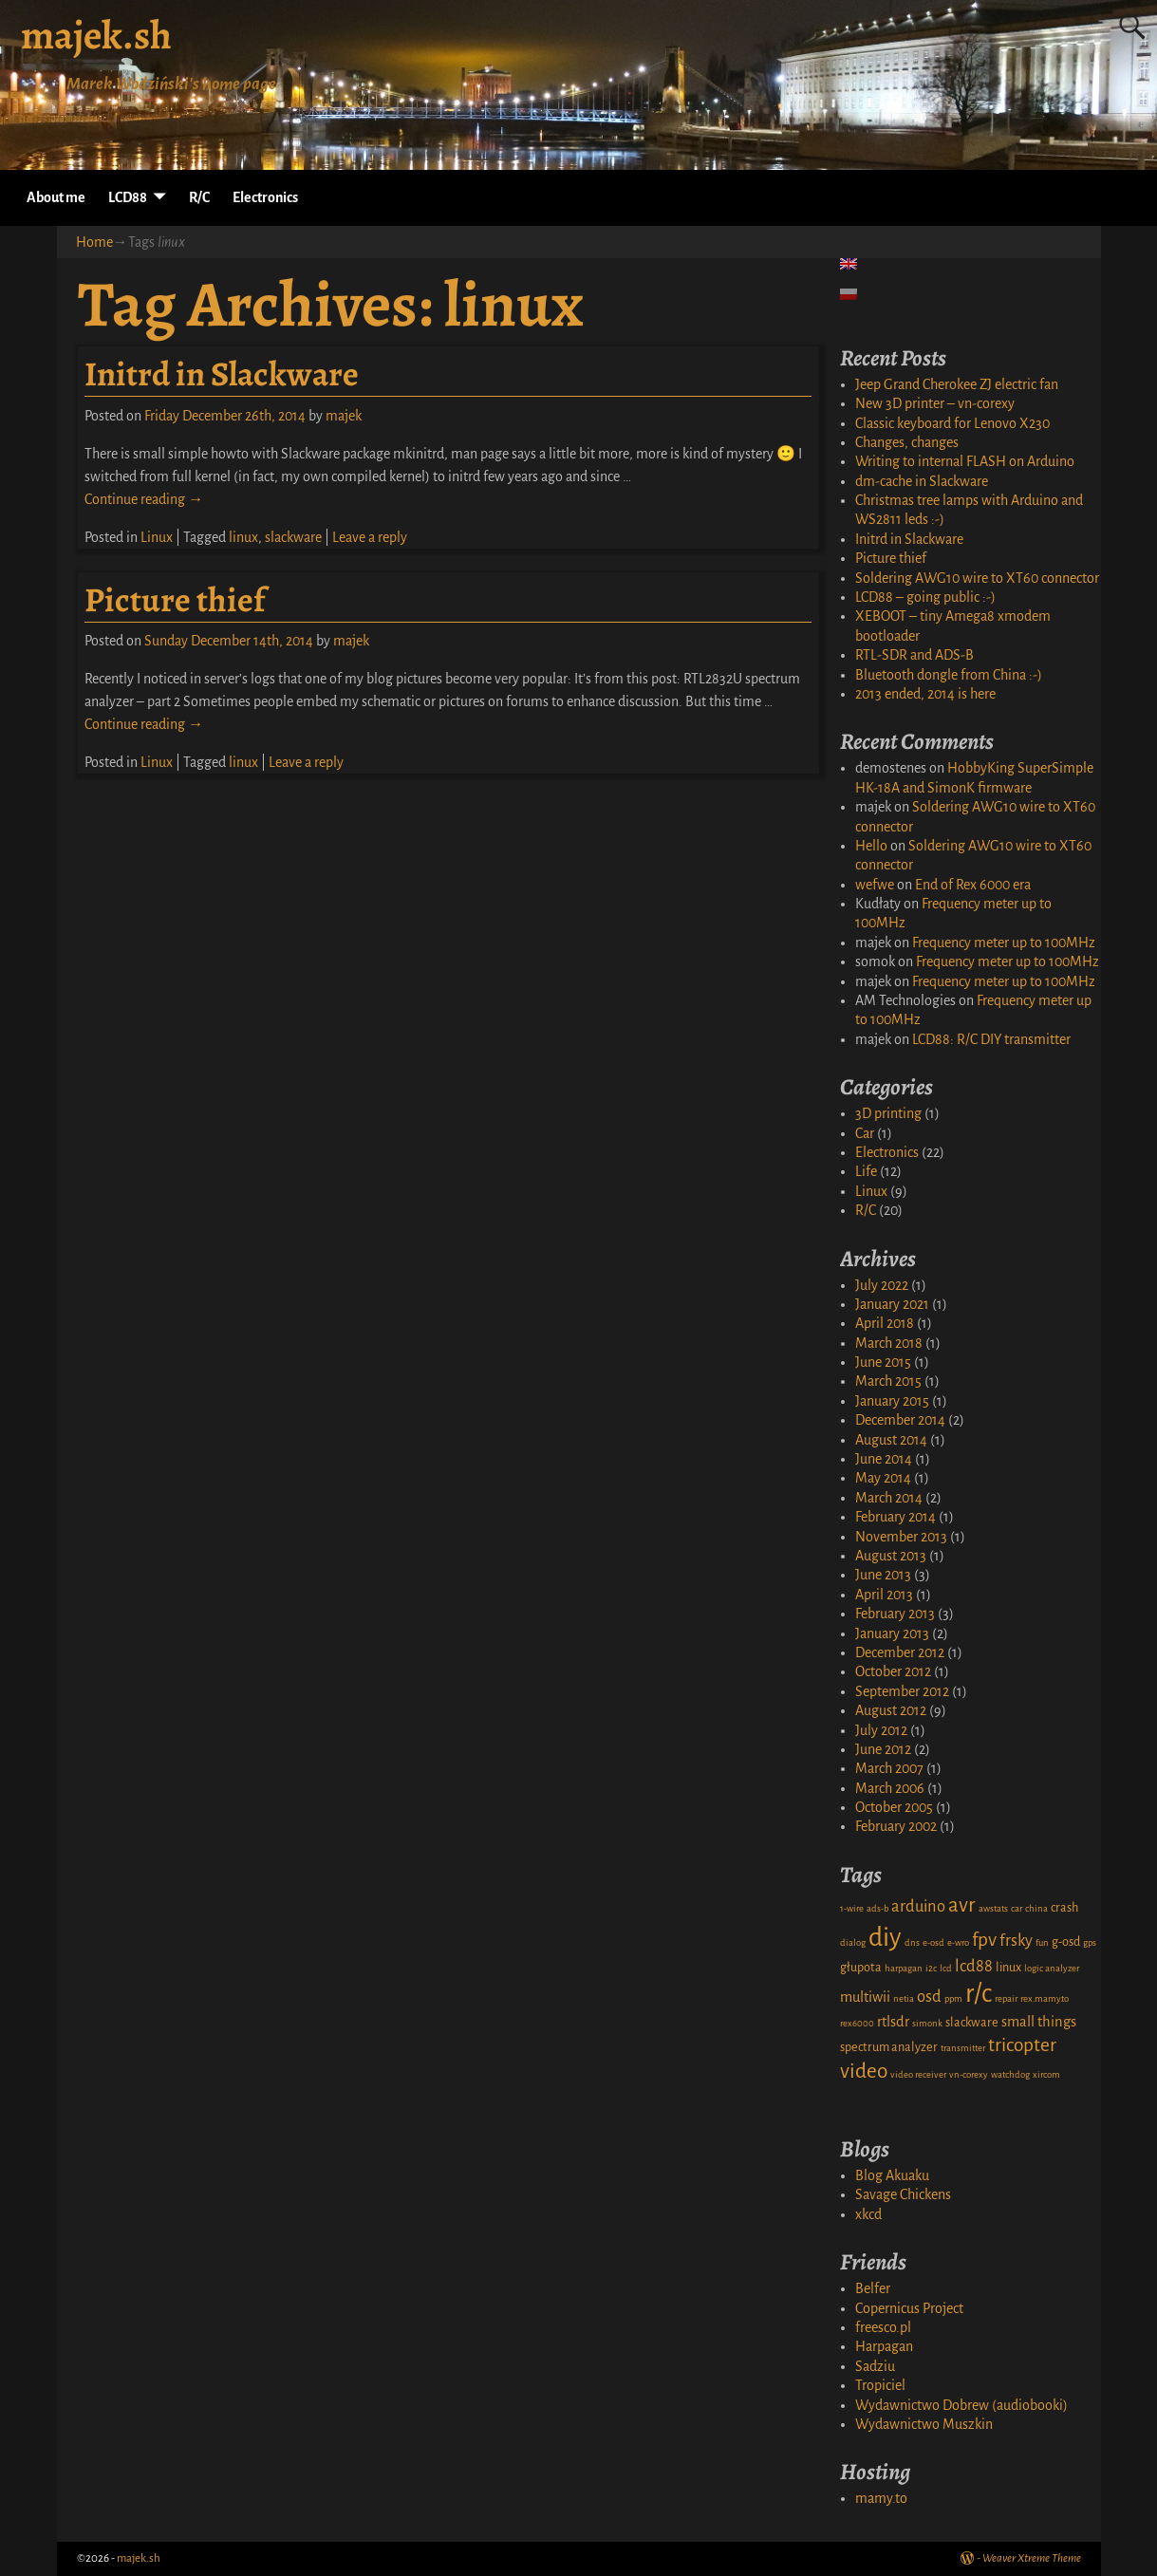  What do you see at coordinates (1046, 2074) in the screenshot?
I see `xircom [xircom (1 item)]` at bounding box center [1046, 2074].